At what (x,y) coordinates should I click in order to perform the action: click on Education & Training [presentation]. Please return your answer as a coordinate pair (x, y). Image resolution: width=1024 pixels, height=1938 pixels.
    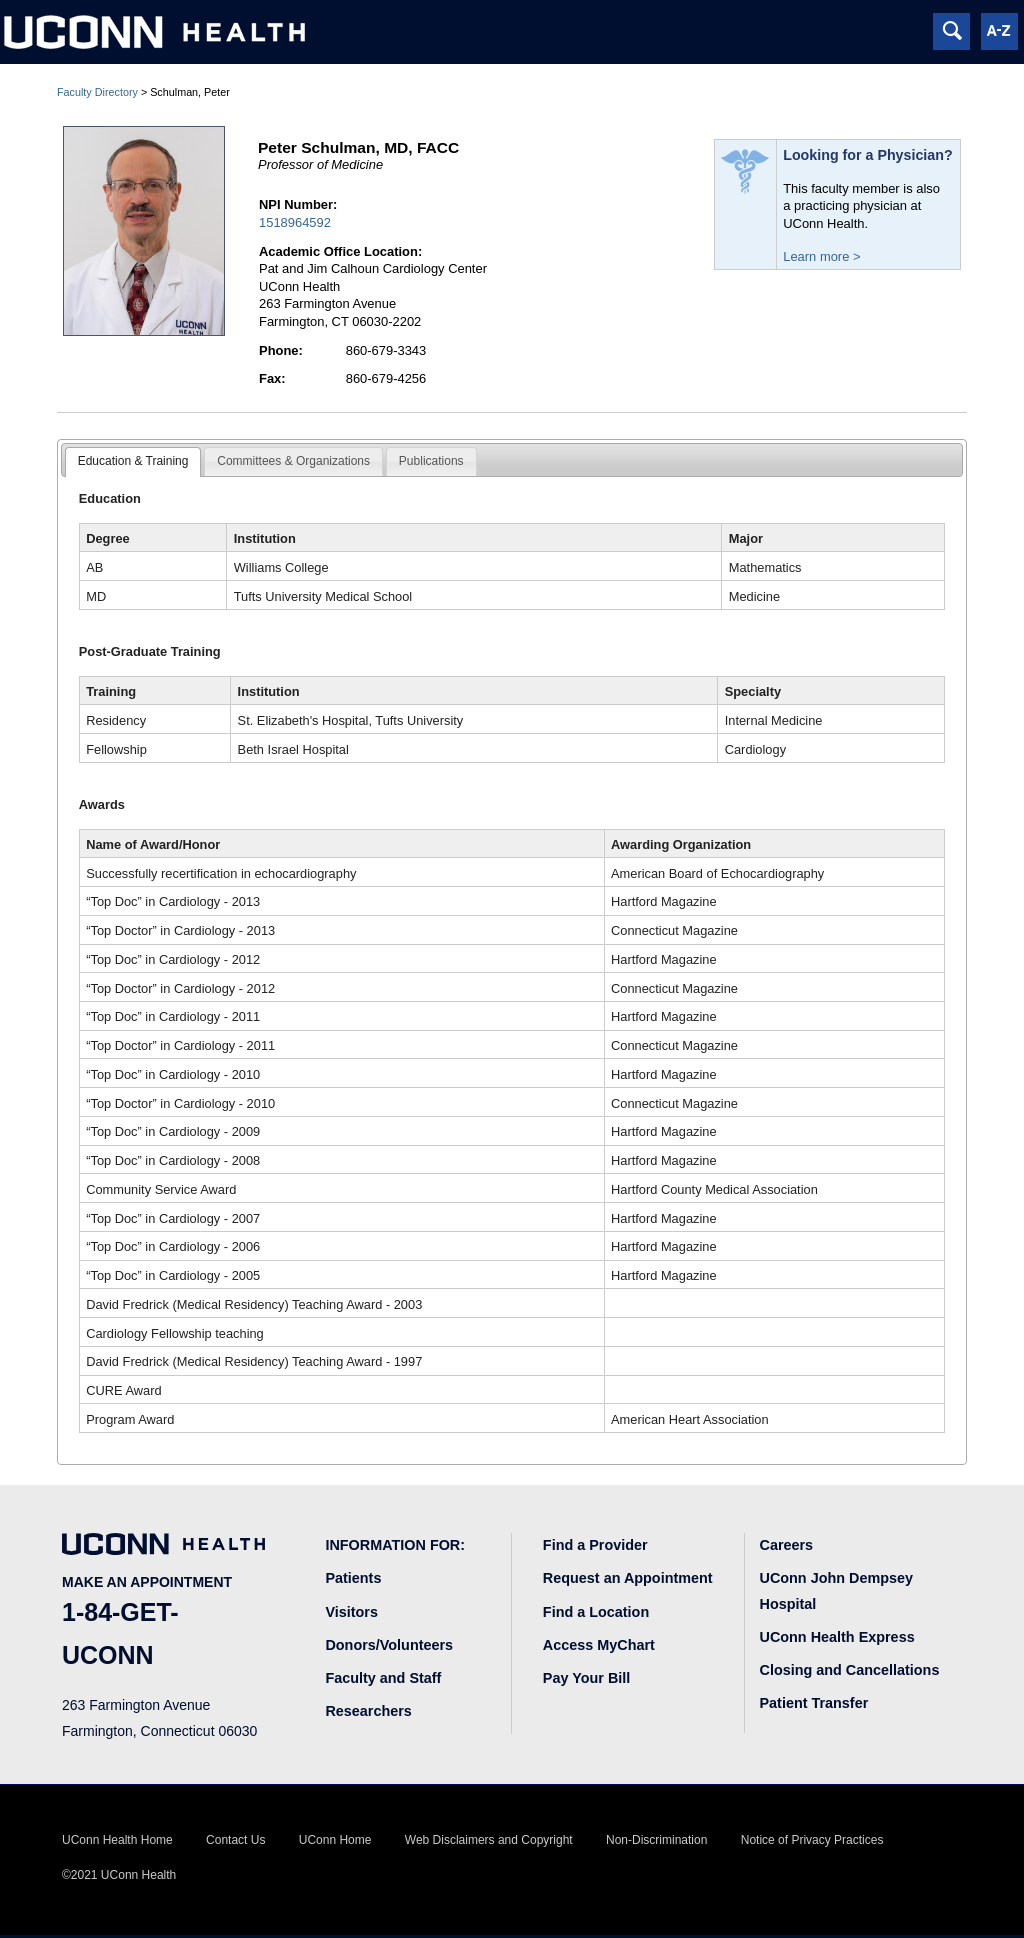
    Looking at the image, I should click on (133, 461).